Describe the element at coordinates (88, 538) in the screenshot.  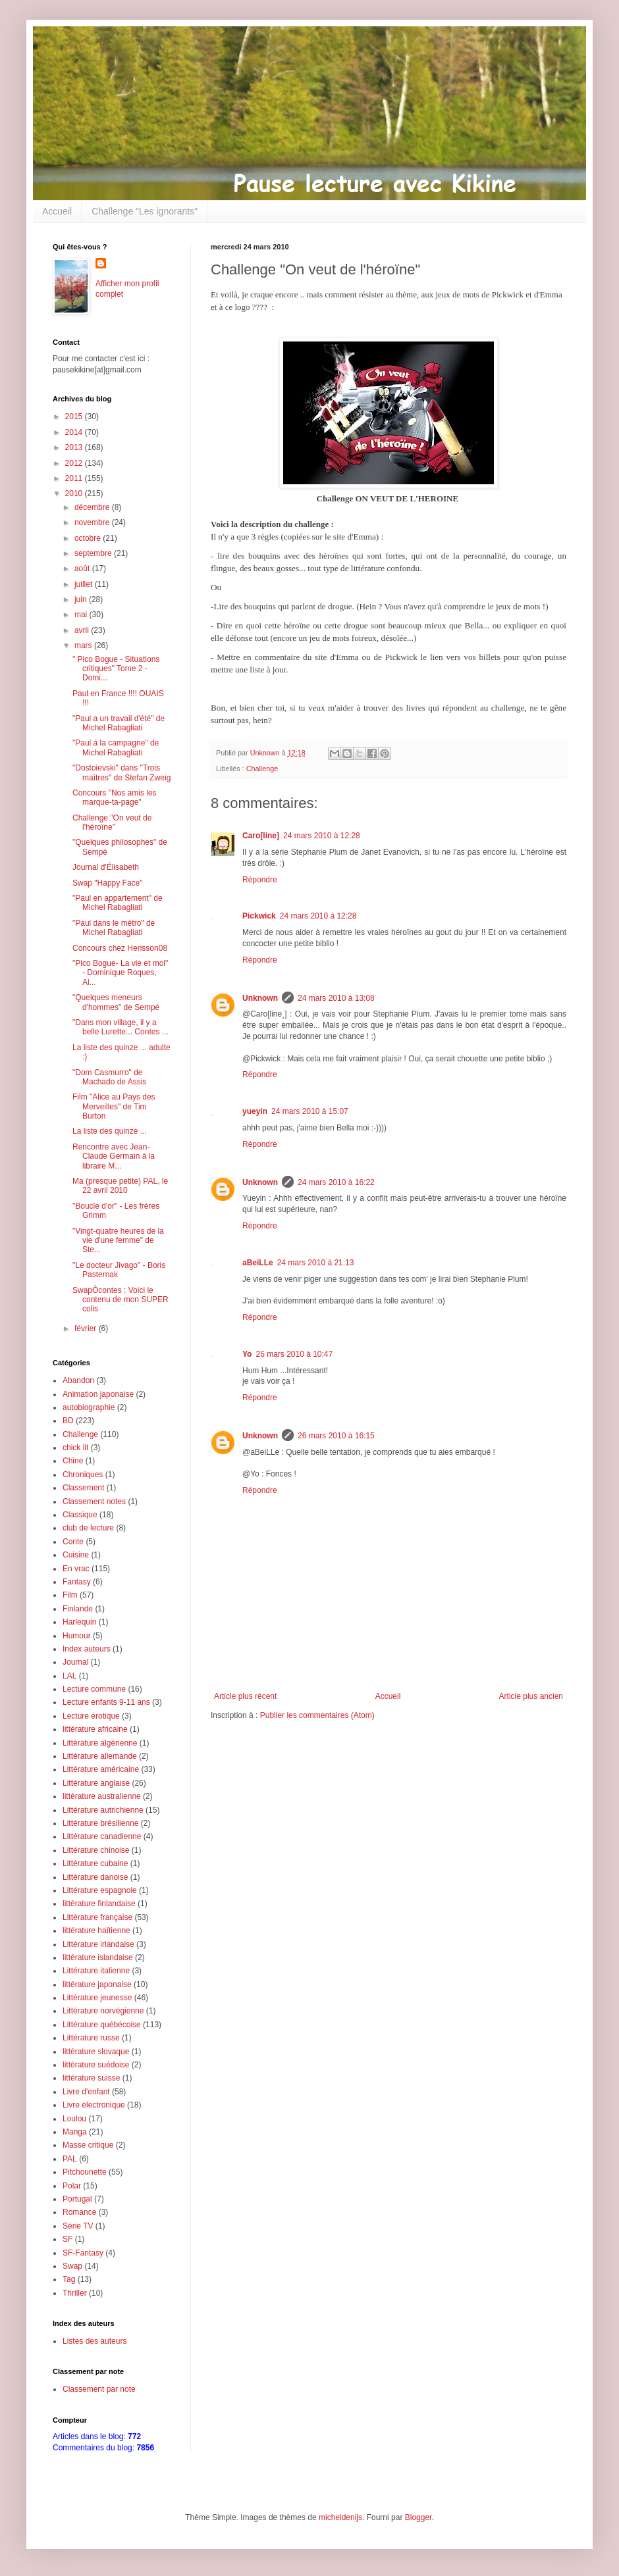
I see `octobre` at that location.